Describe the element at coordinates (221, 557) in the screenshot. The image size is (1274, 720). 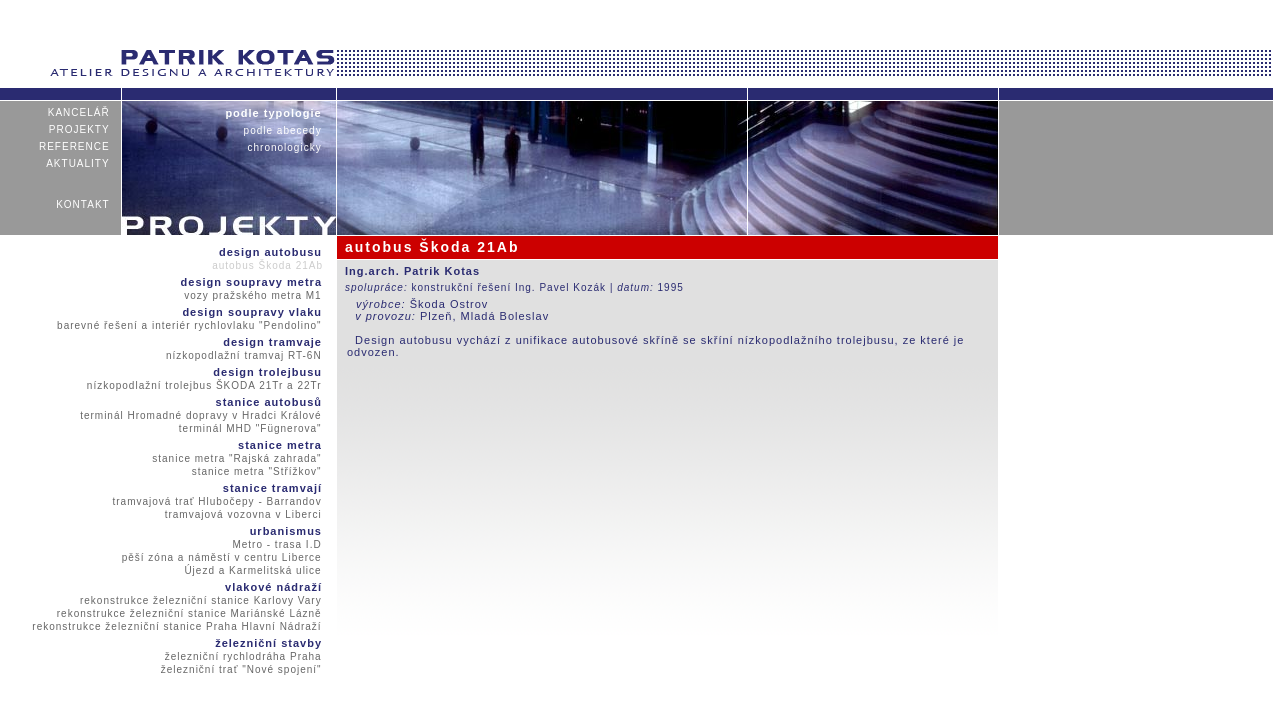
I see `pěší zóna a náměstí v centru Liberce` at that location.